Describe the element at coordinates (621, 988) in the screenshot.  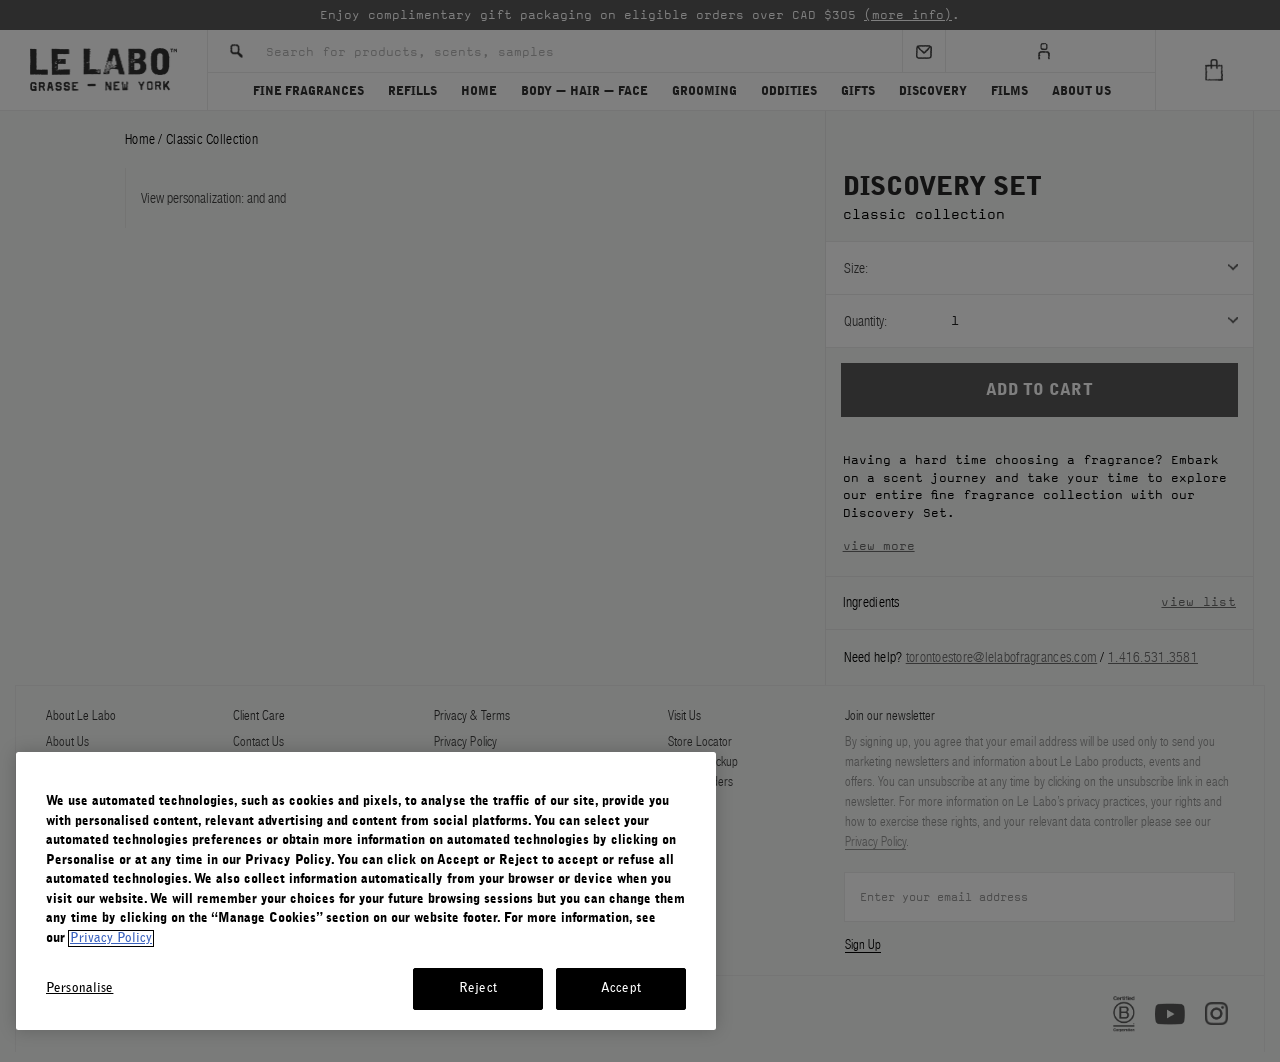
I see `Accept` at that location.